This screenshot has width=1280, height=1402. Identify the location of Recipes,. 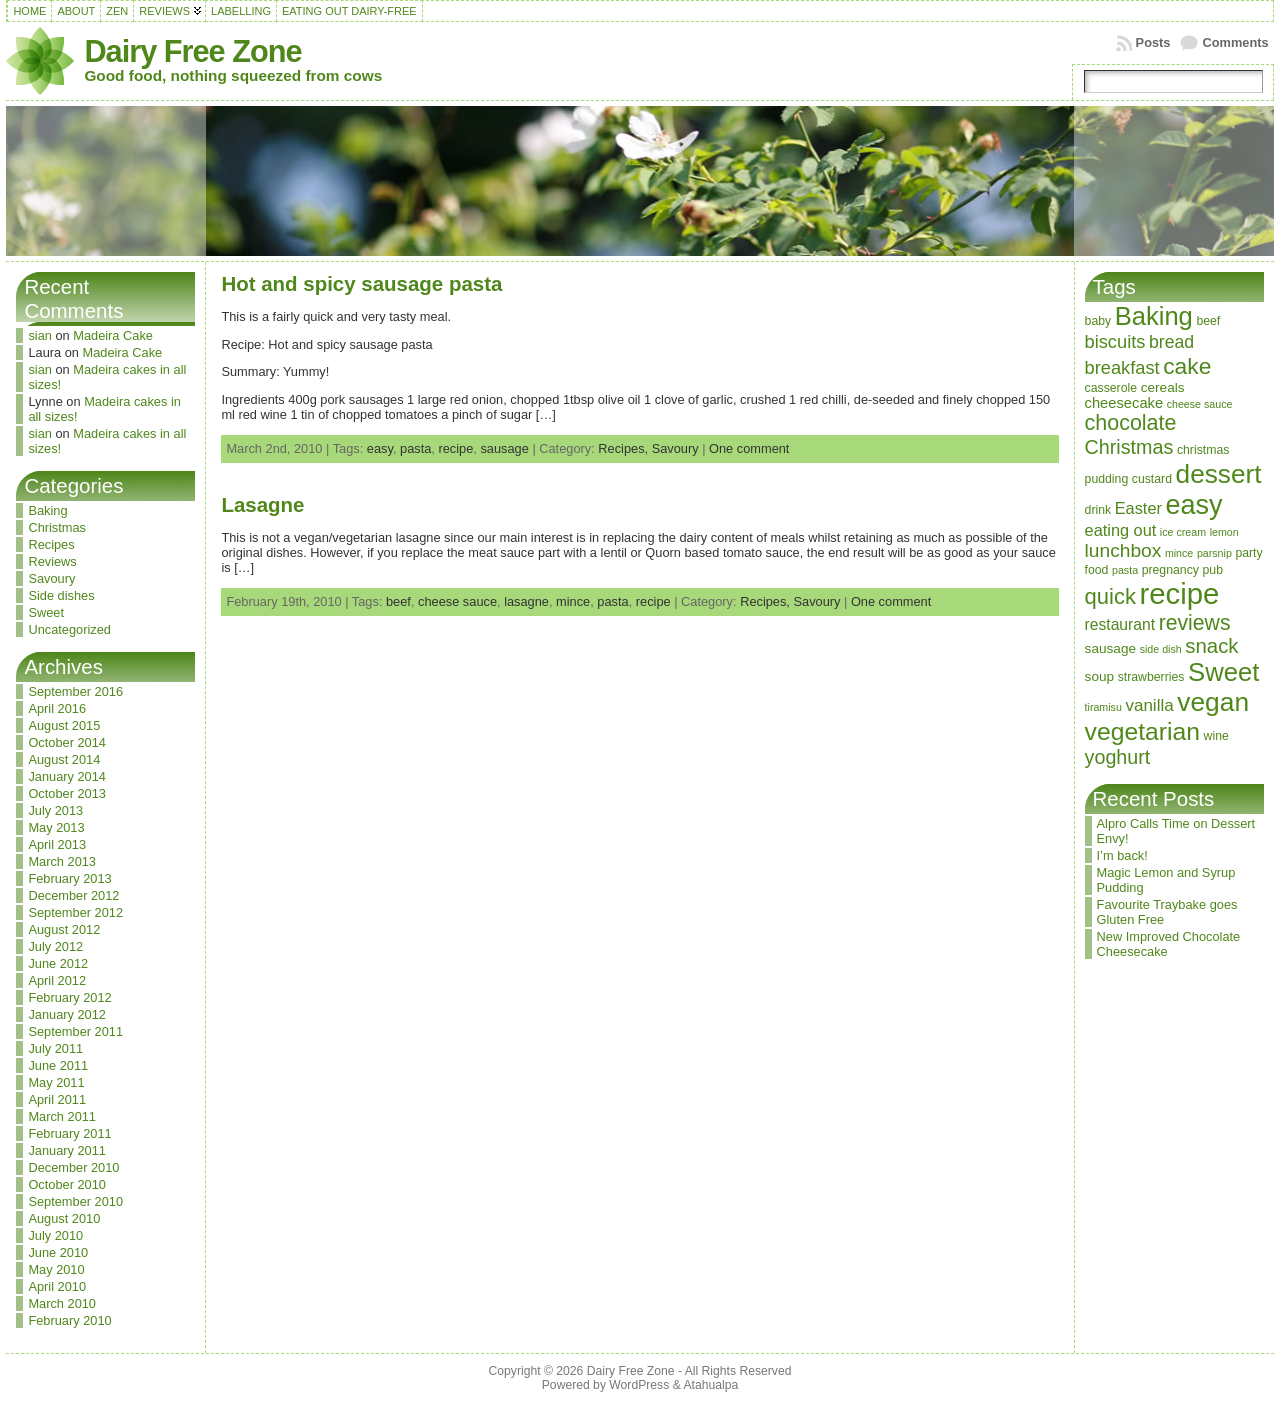
(624, 448).